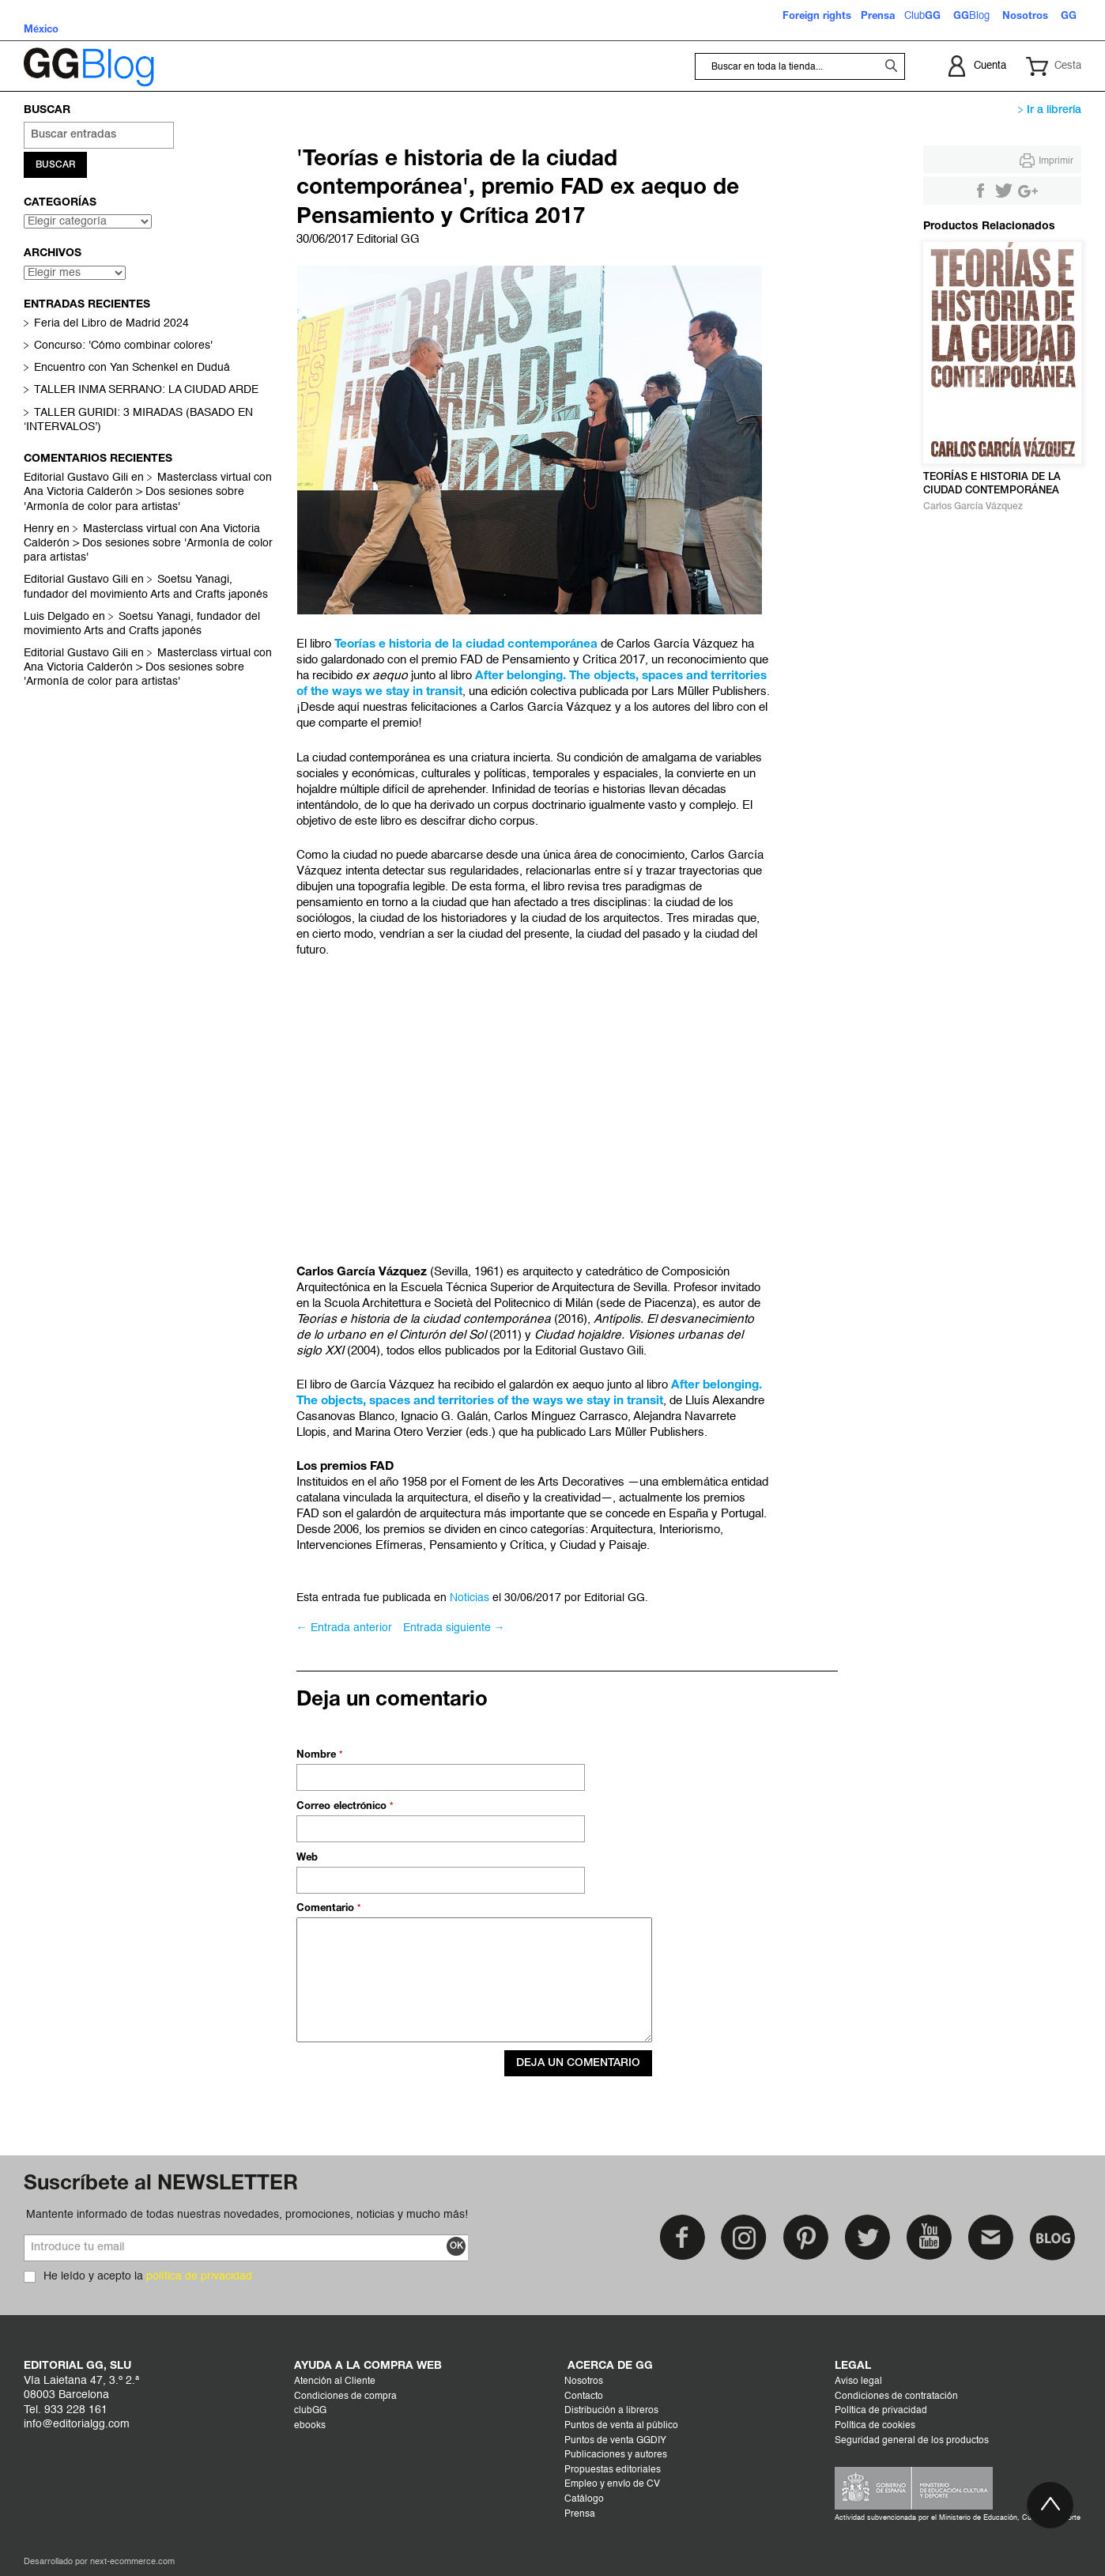  Describe the element at coordinates (896, 2396) in the screenshot. I see `Condiciones de contratación` at that location.